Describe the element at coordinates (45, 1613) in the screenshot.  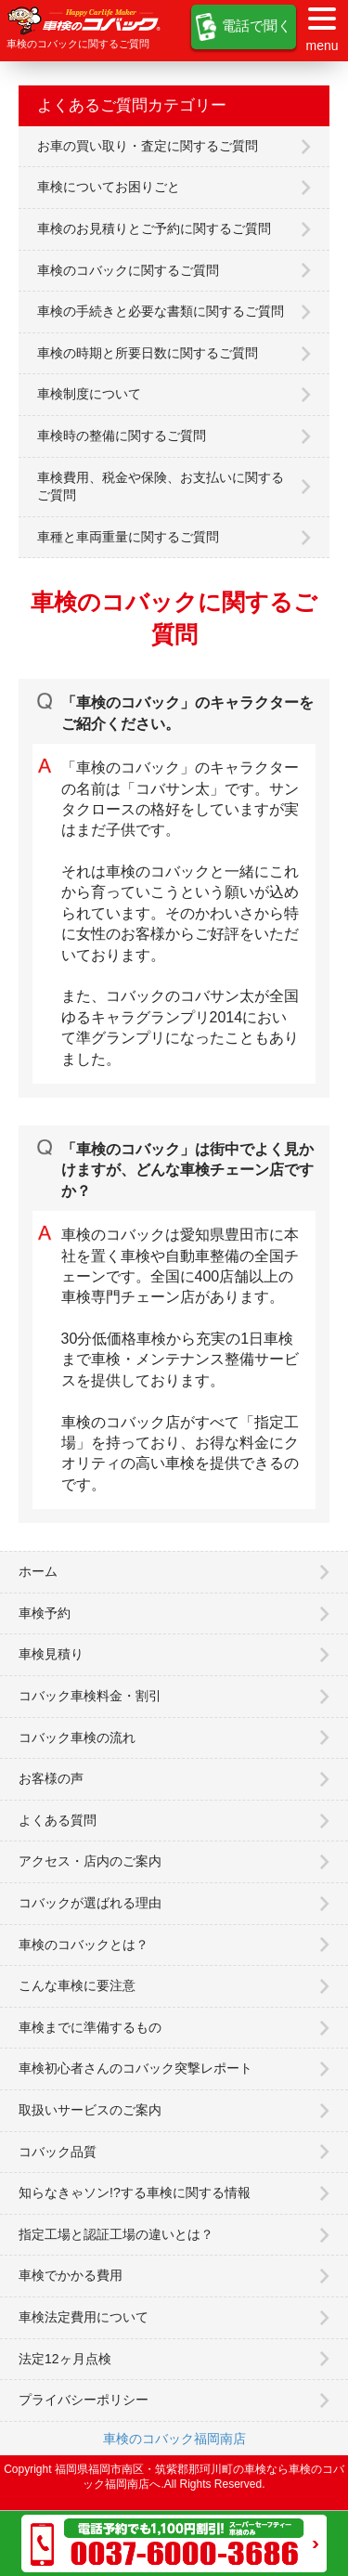
I see `車検予約` at that location.